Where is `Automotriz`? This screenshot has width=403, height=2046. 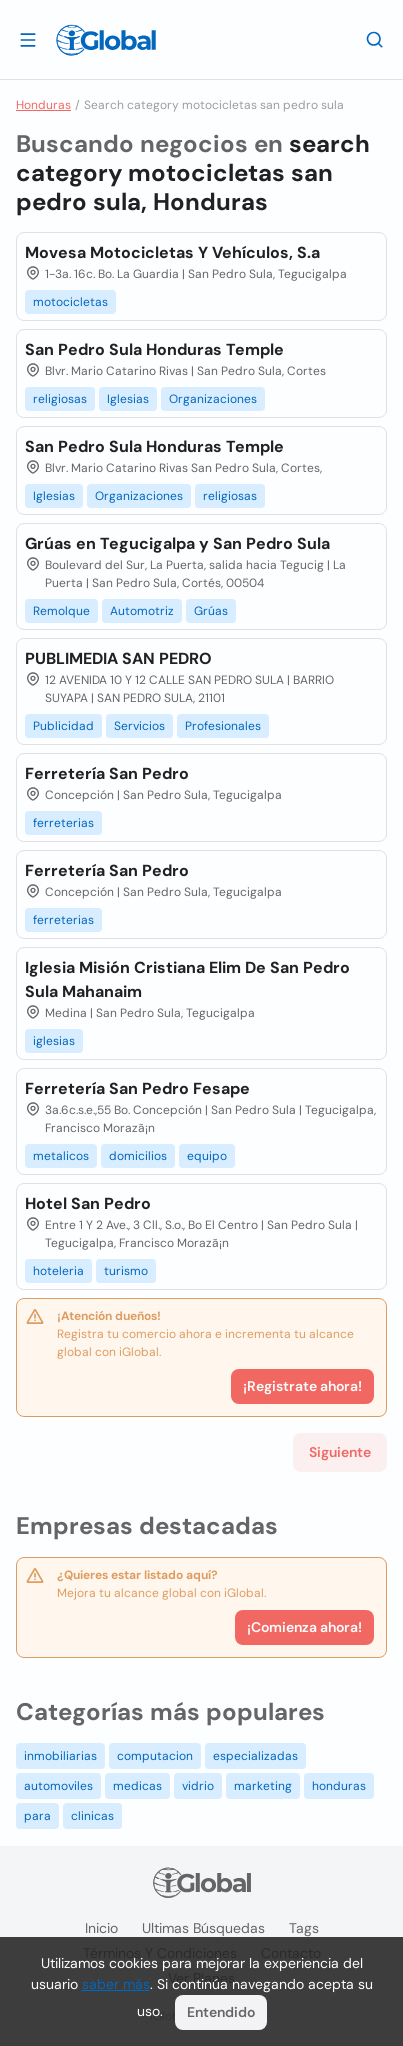 Automotriz is located at coordinates (142, 611).